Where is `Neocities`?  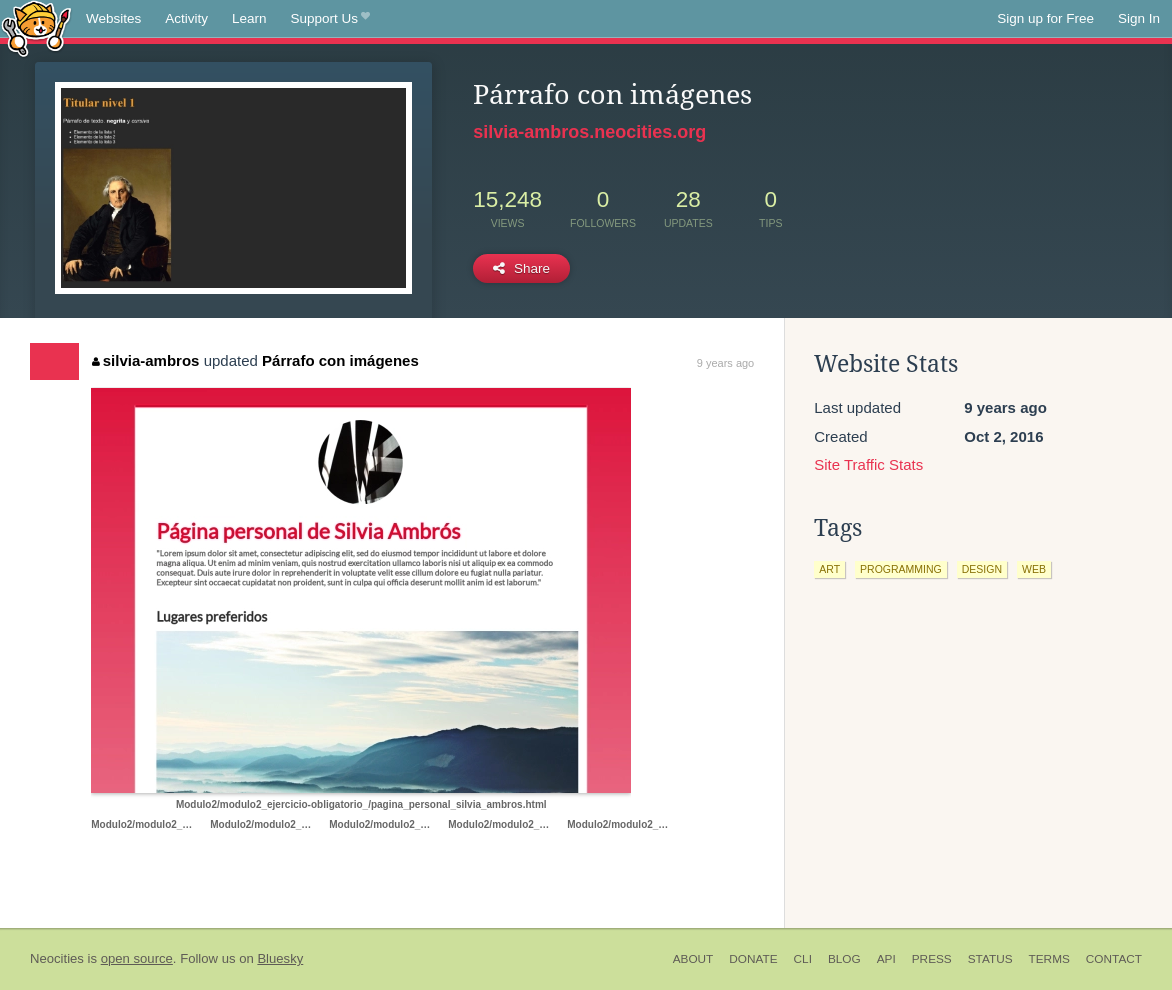 Neocities is located at coordinates (57, 958).